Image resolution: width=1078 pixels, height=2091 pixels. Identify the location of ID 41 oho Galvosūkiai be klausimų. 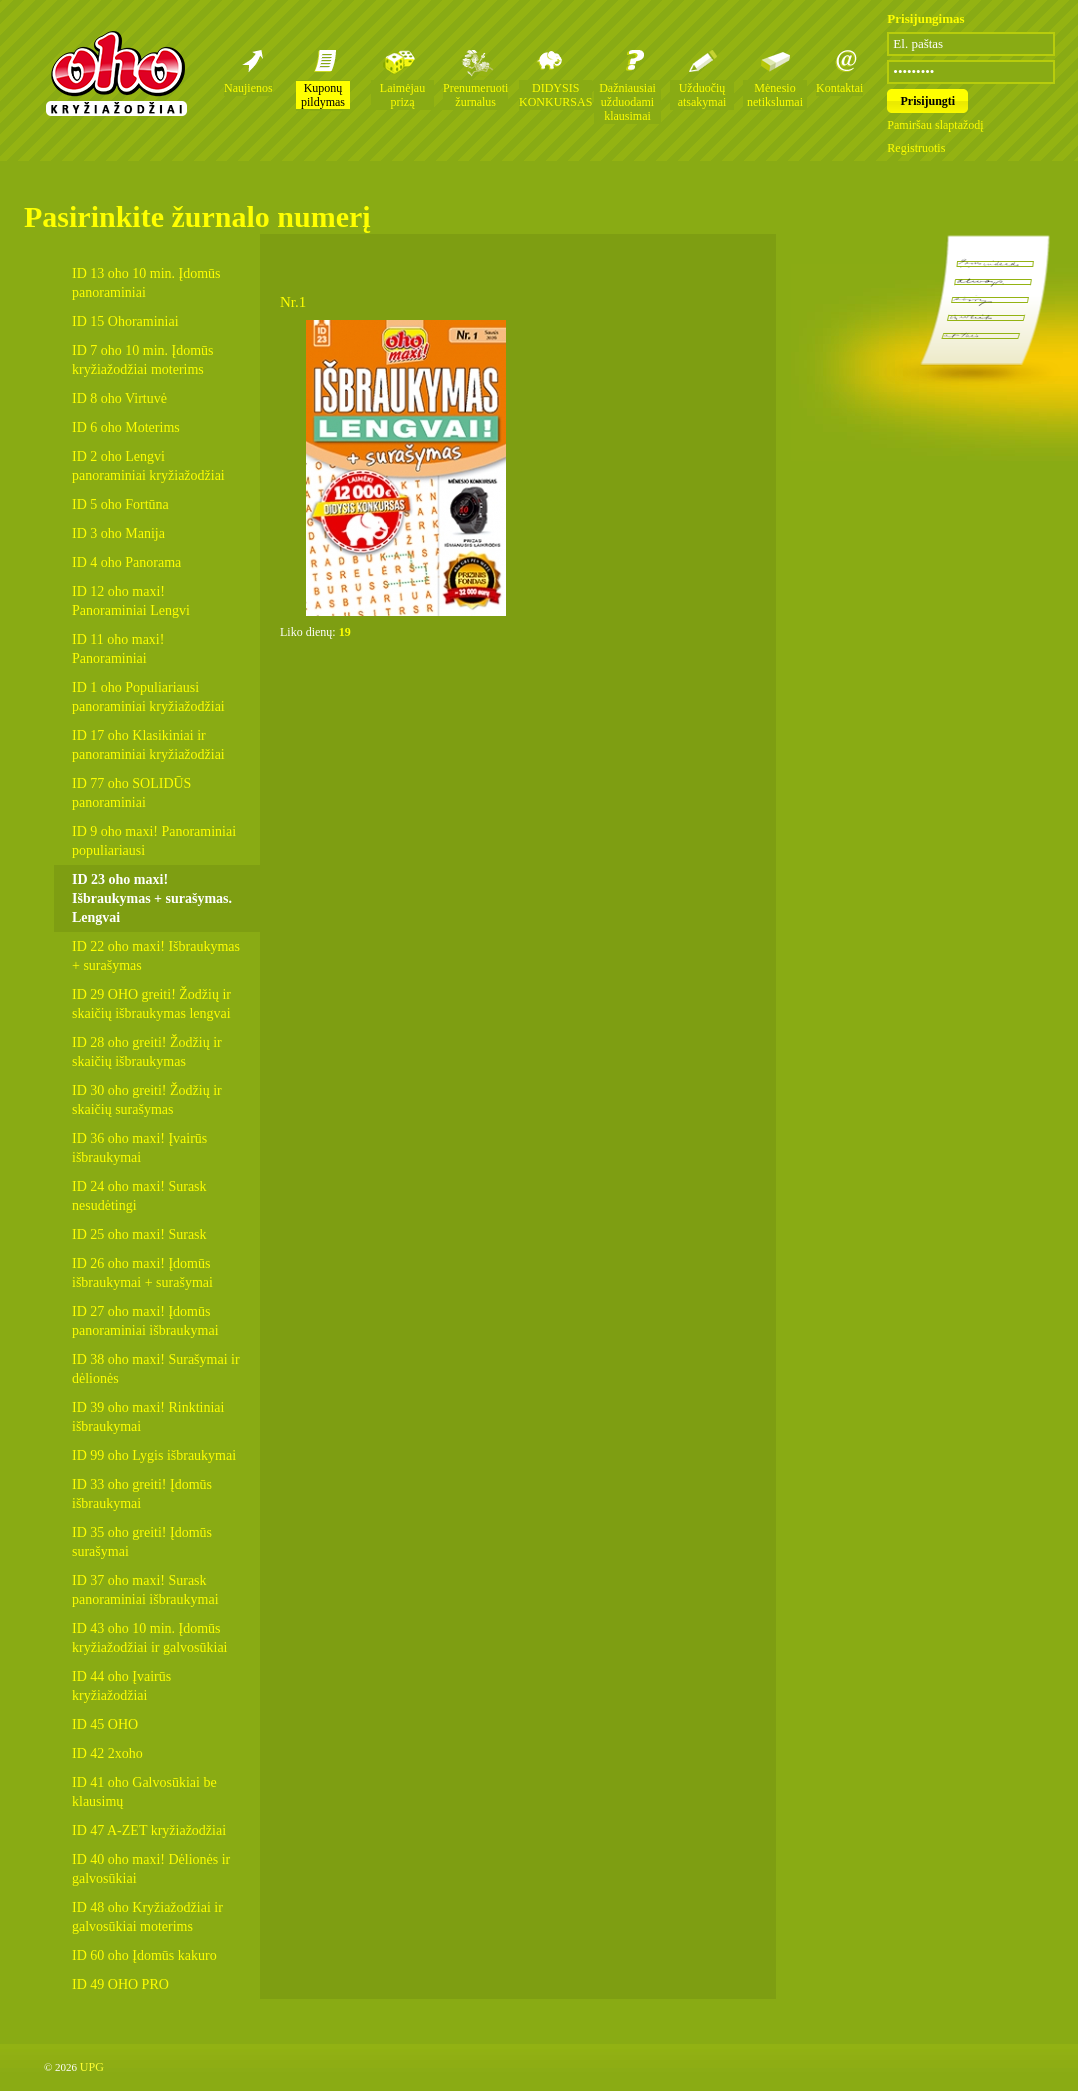
(144, 1792).